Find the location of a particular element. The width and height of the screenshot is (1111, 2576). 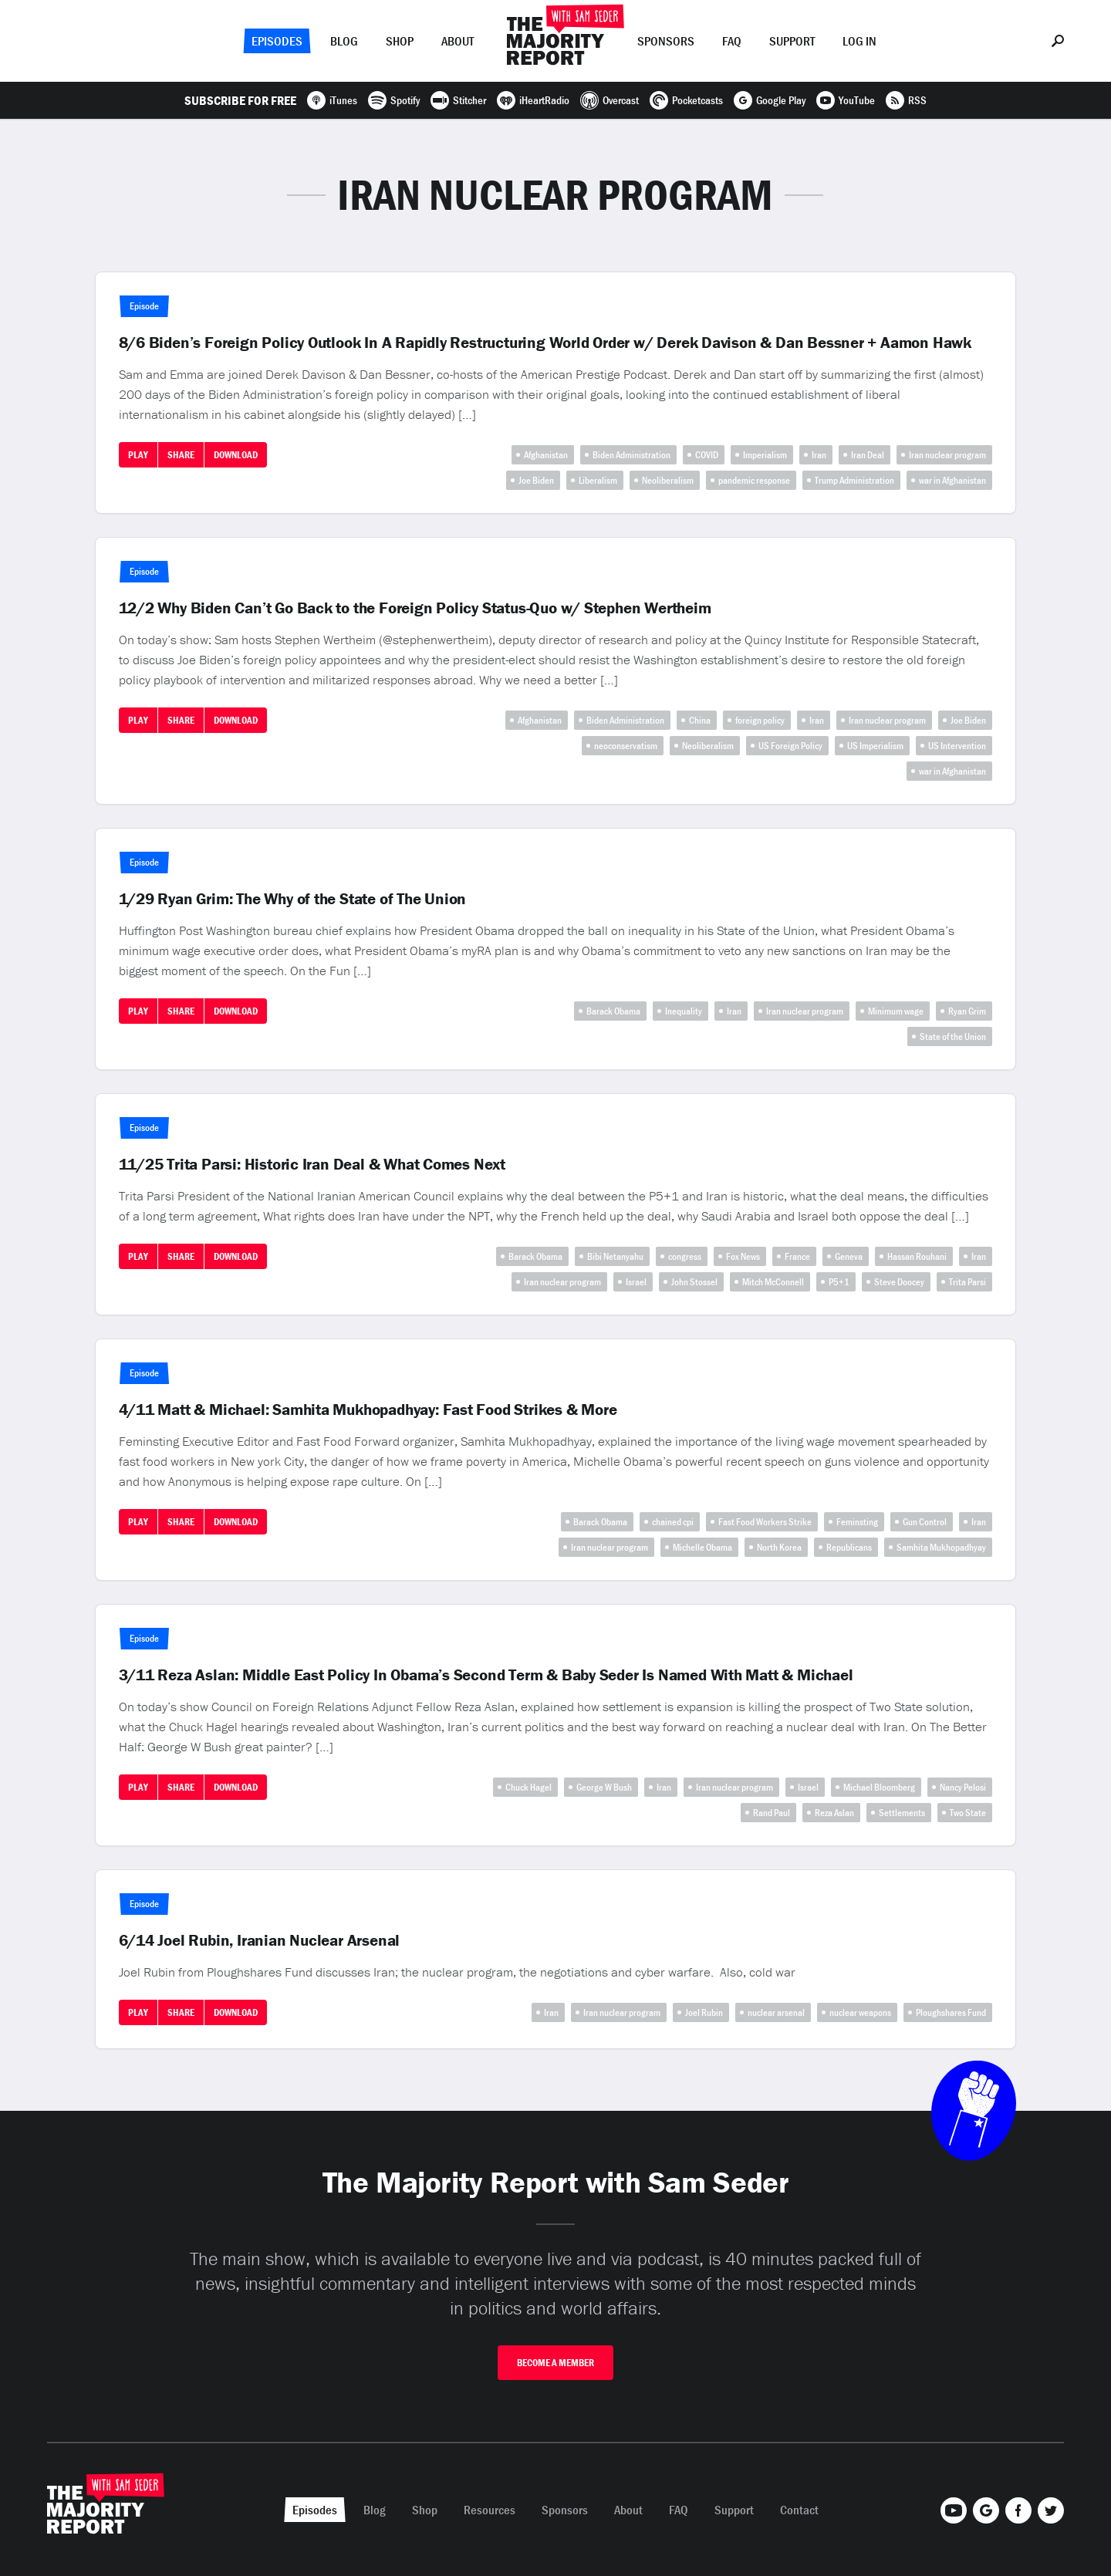

China is located at coordinates (700, 720).